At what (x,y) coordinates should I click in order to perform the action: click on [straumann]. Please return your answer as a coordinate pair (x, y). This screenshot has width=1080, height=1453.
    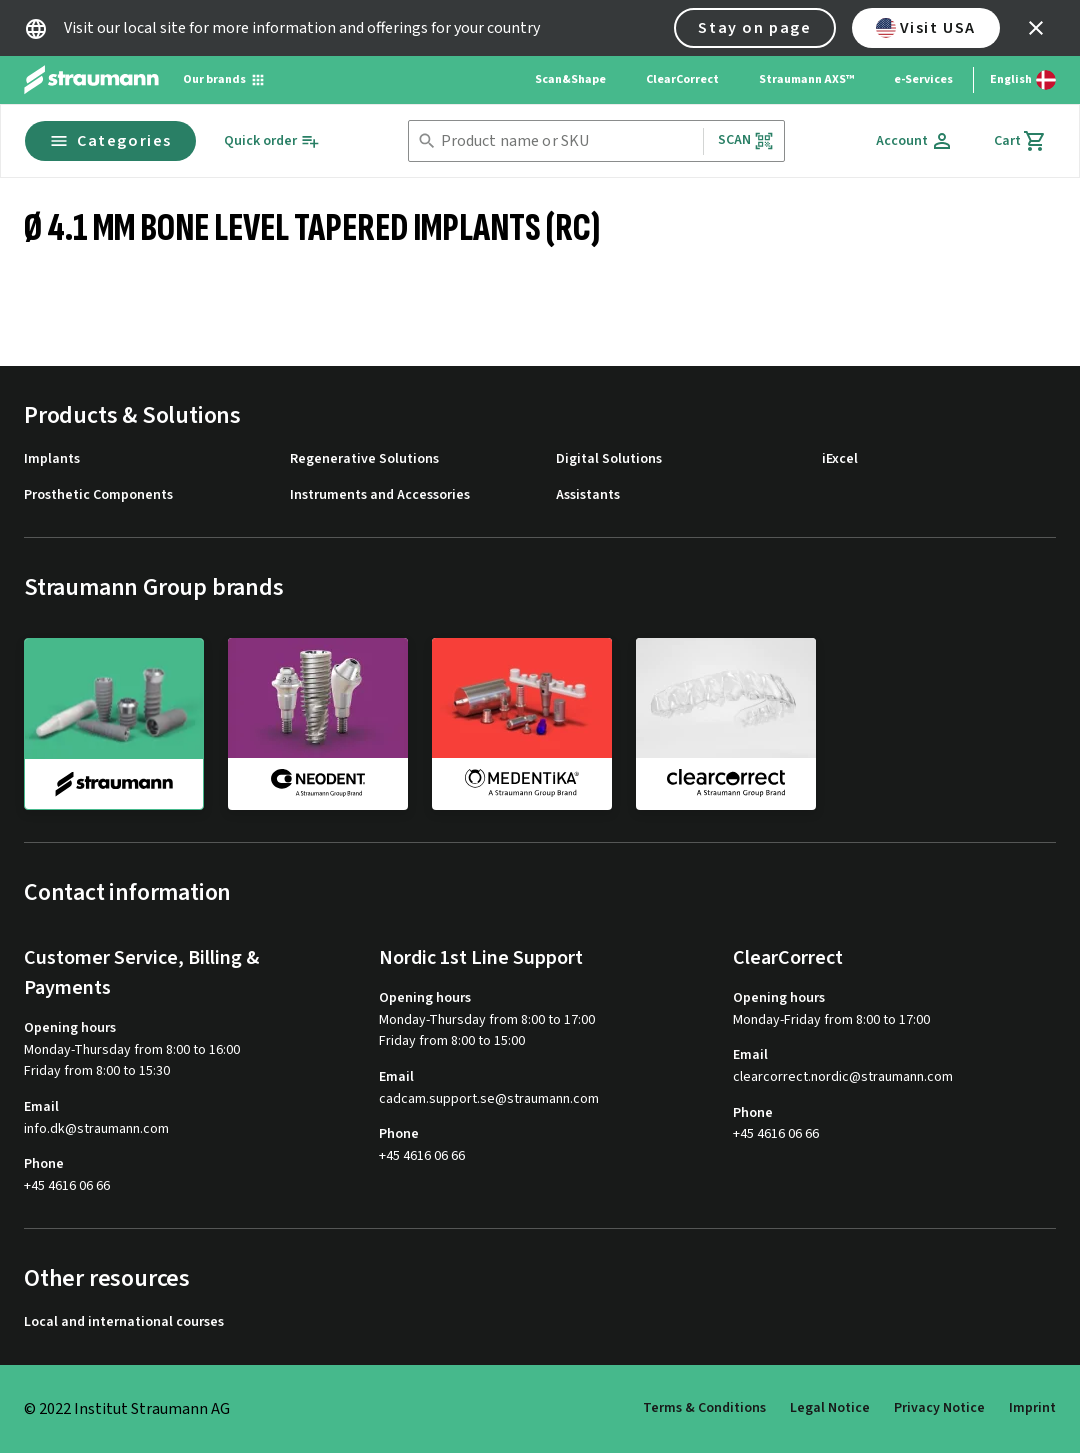
    Looking at the image, I should click on (114, 724).